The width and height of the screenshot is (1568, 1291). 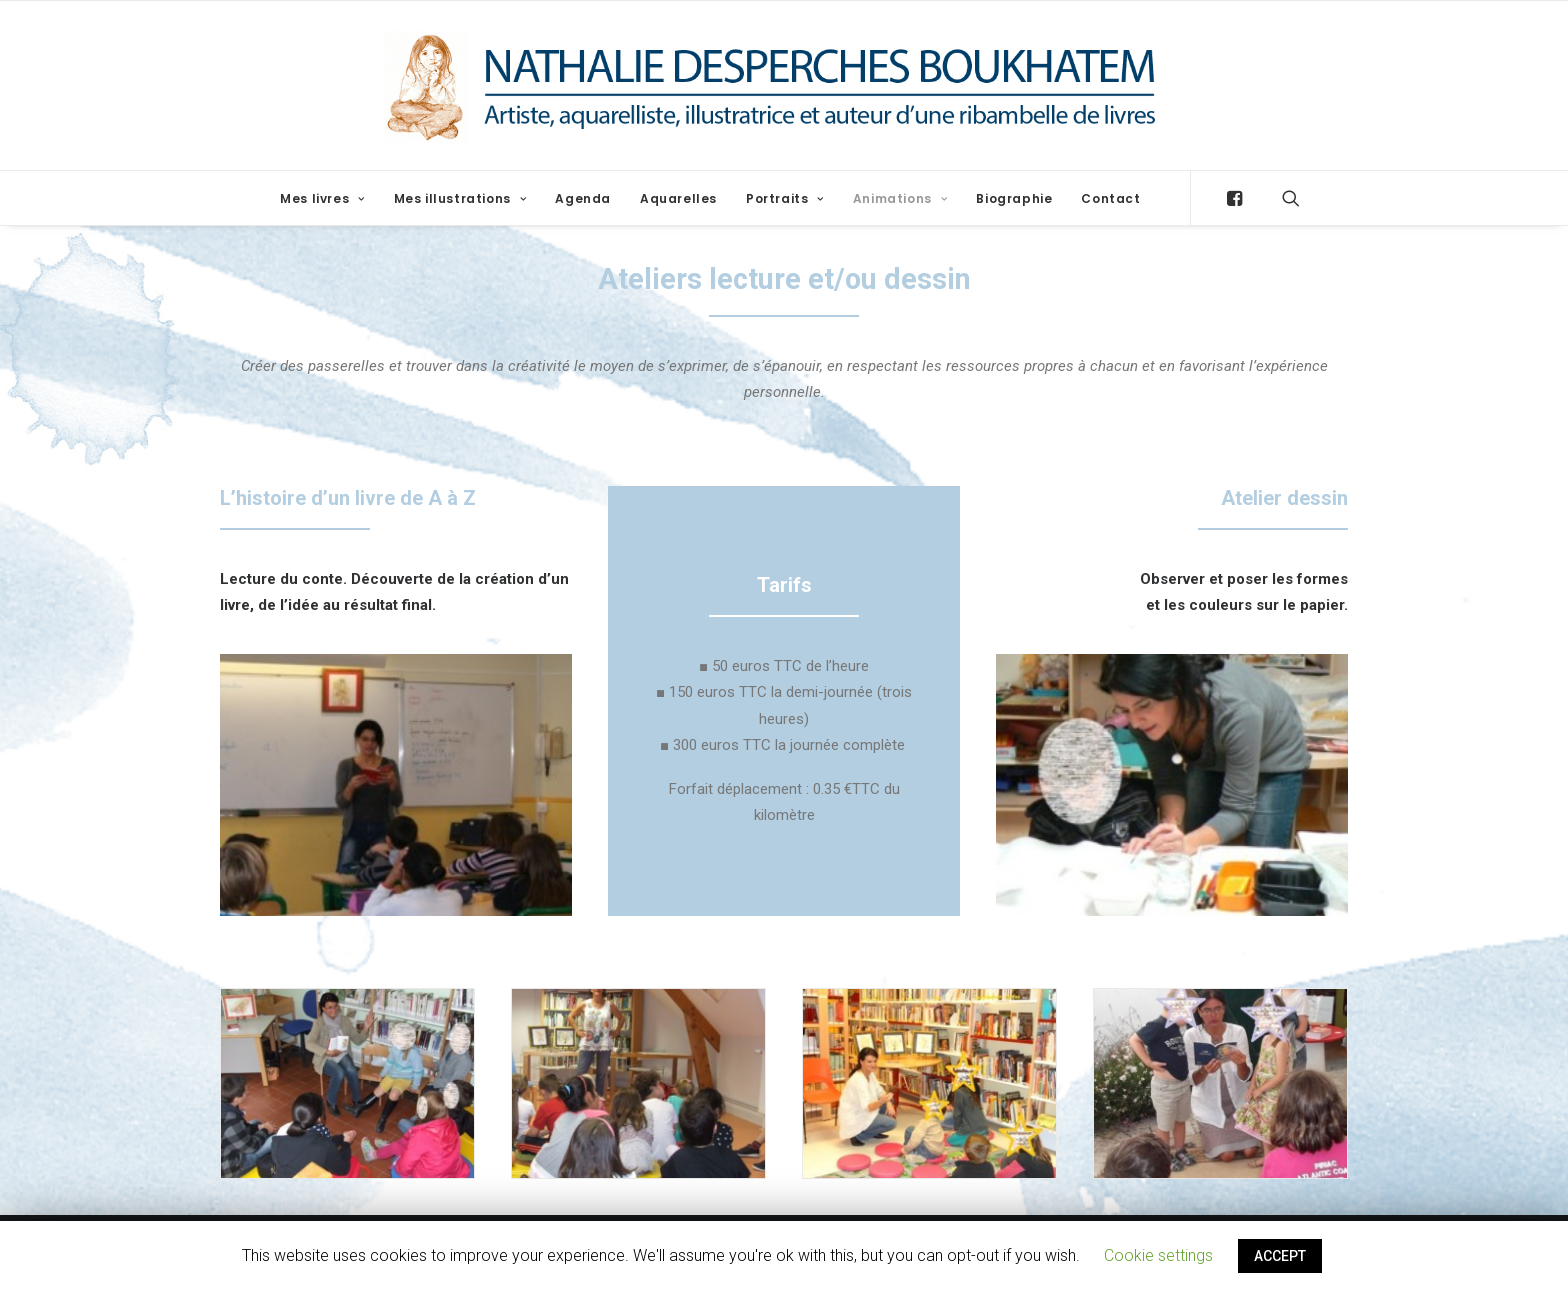 What do you see at coordinates (322, 198) in the screenshot?
I see `Mes livres` at bounding box center [322, 198].